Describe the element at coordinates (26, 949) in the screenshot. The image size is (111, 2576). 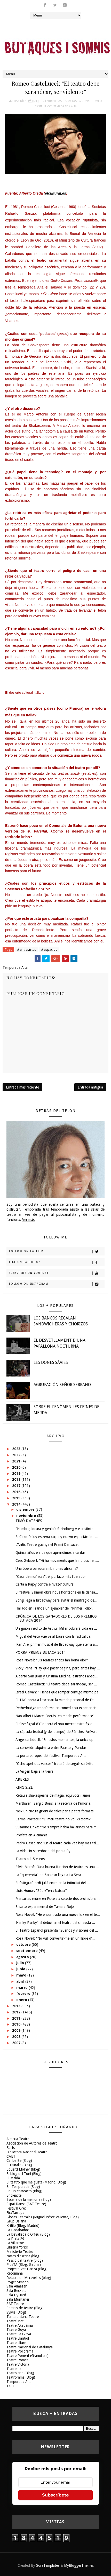
I see `# entrevistas` at that location.